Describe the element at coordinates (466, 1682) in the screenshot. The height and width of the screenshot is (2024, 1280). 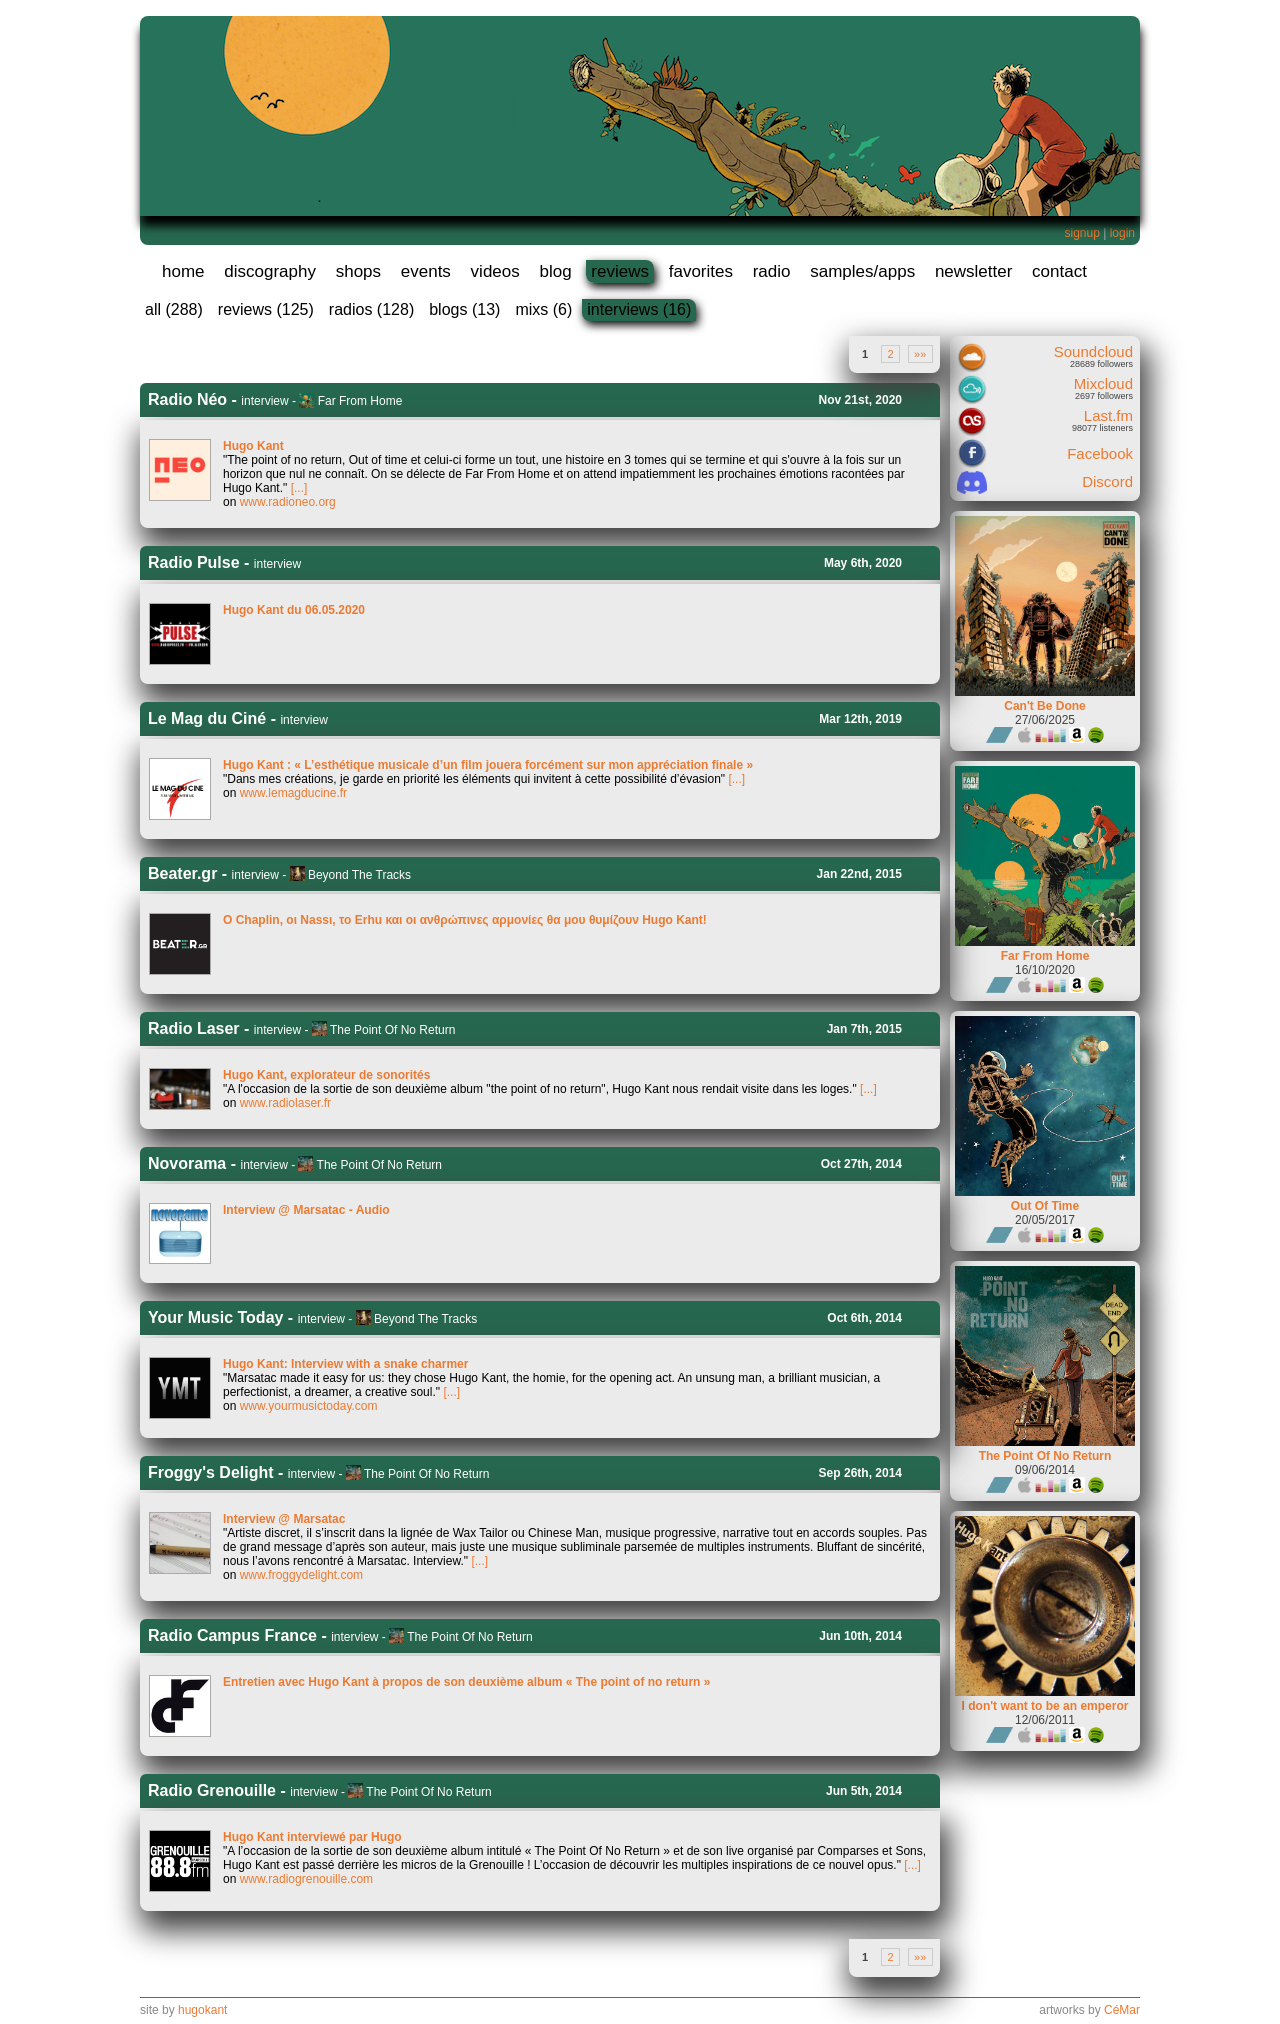
I see `Entretien avec Hugo Kant à propos de son deuxième album « The point of no return »` at that location.